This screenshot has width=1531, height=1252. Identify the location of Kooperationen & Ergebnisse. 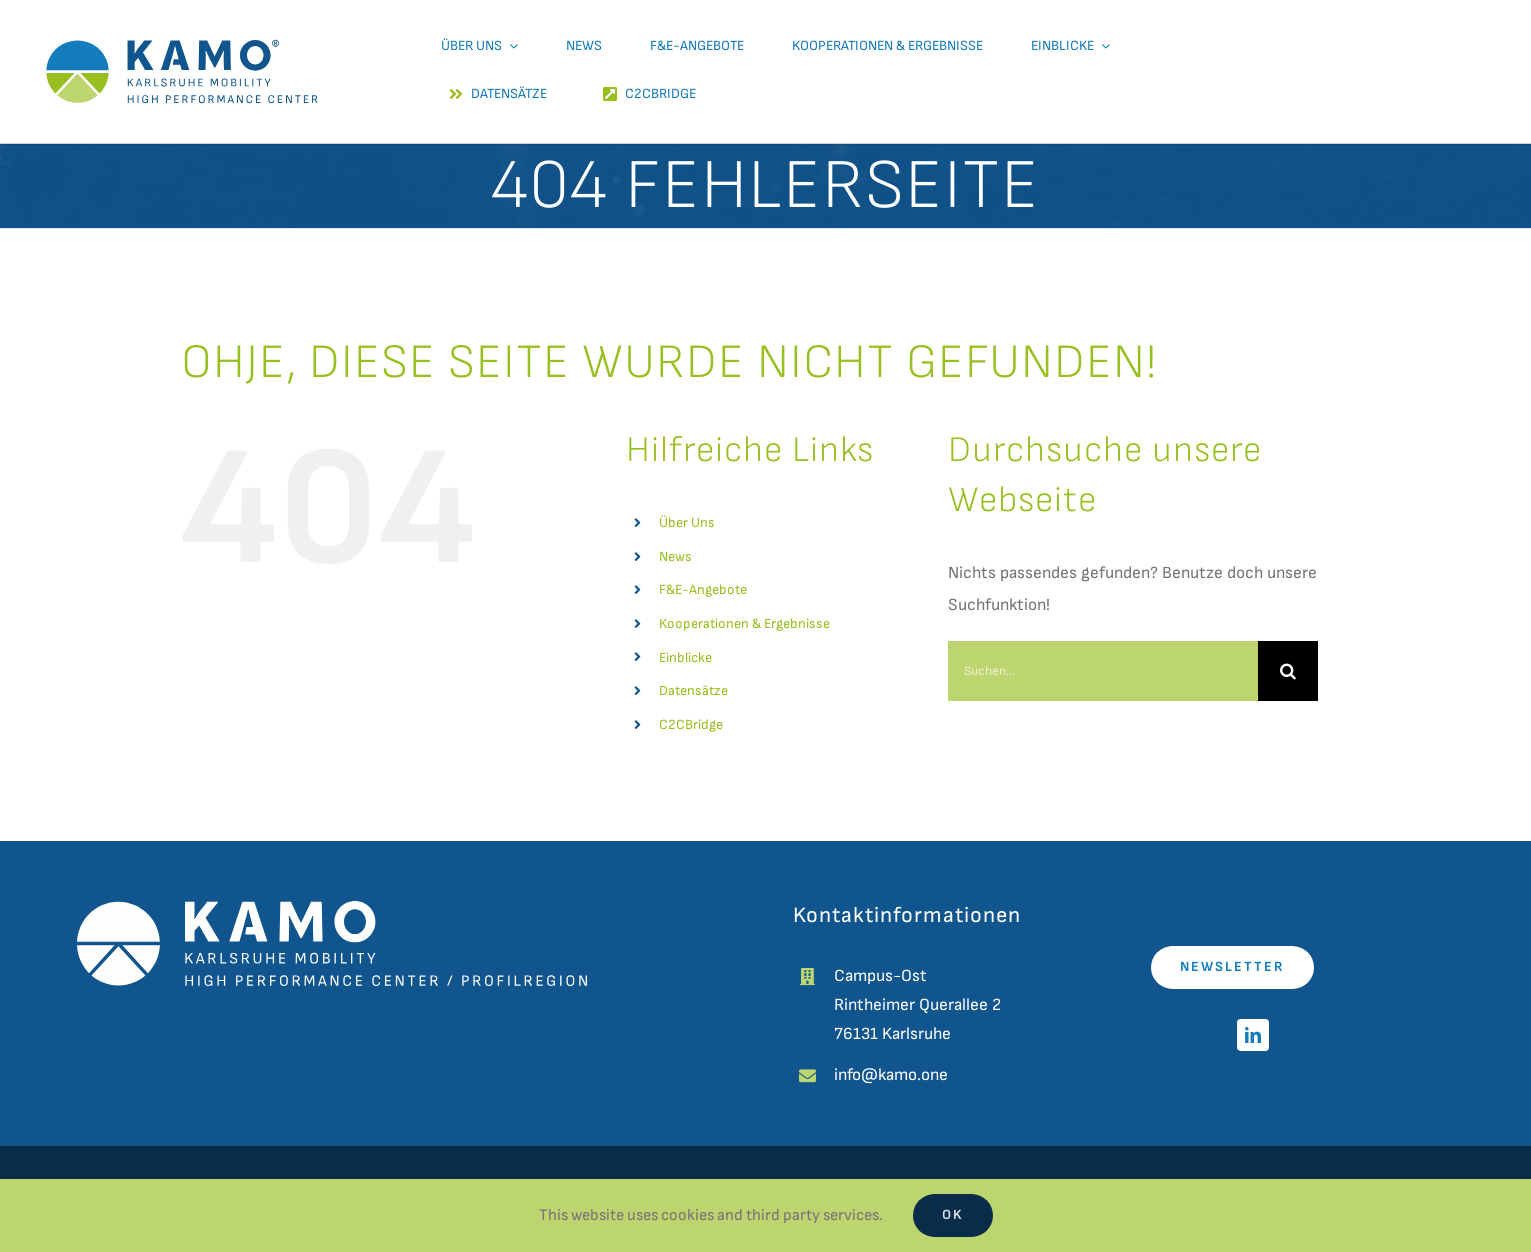
(744, 623).